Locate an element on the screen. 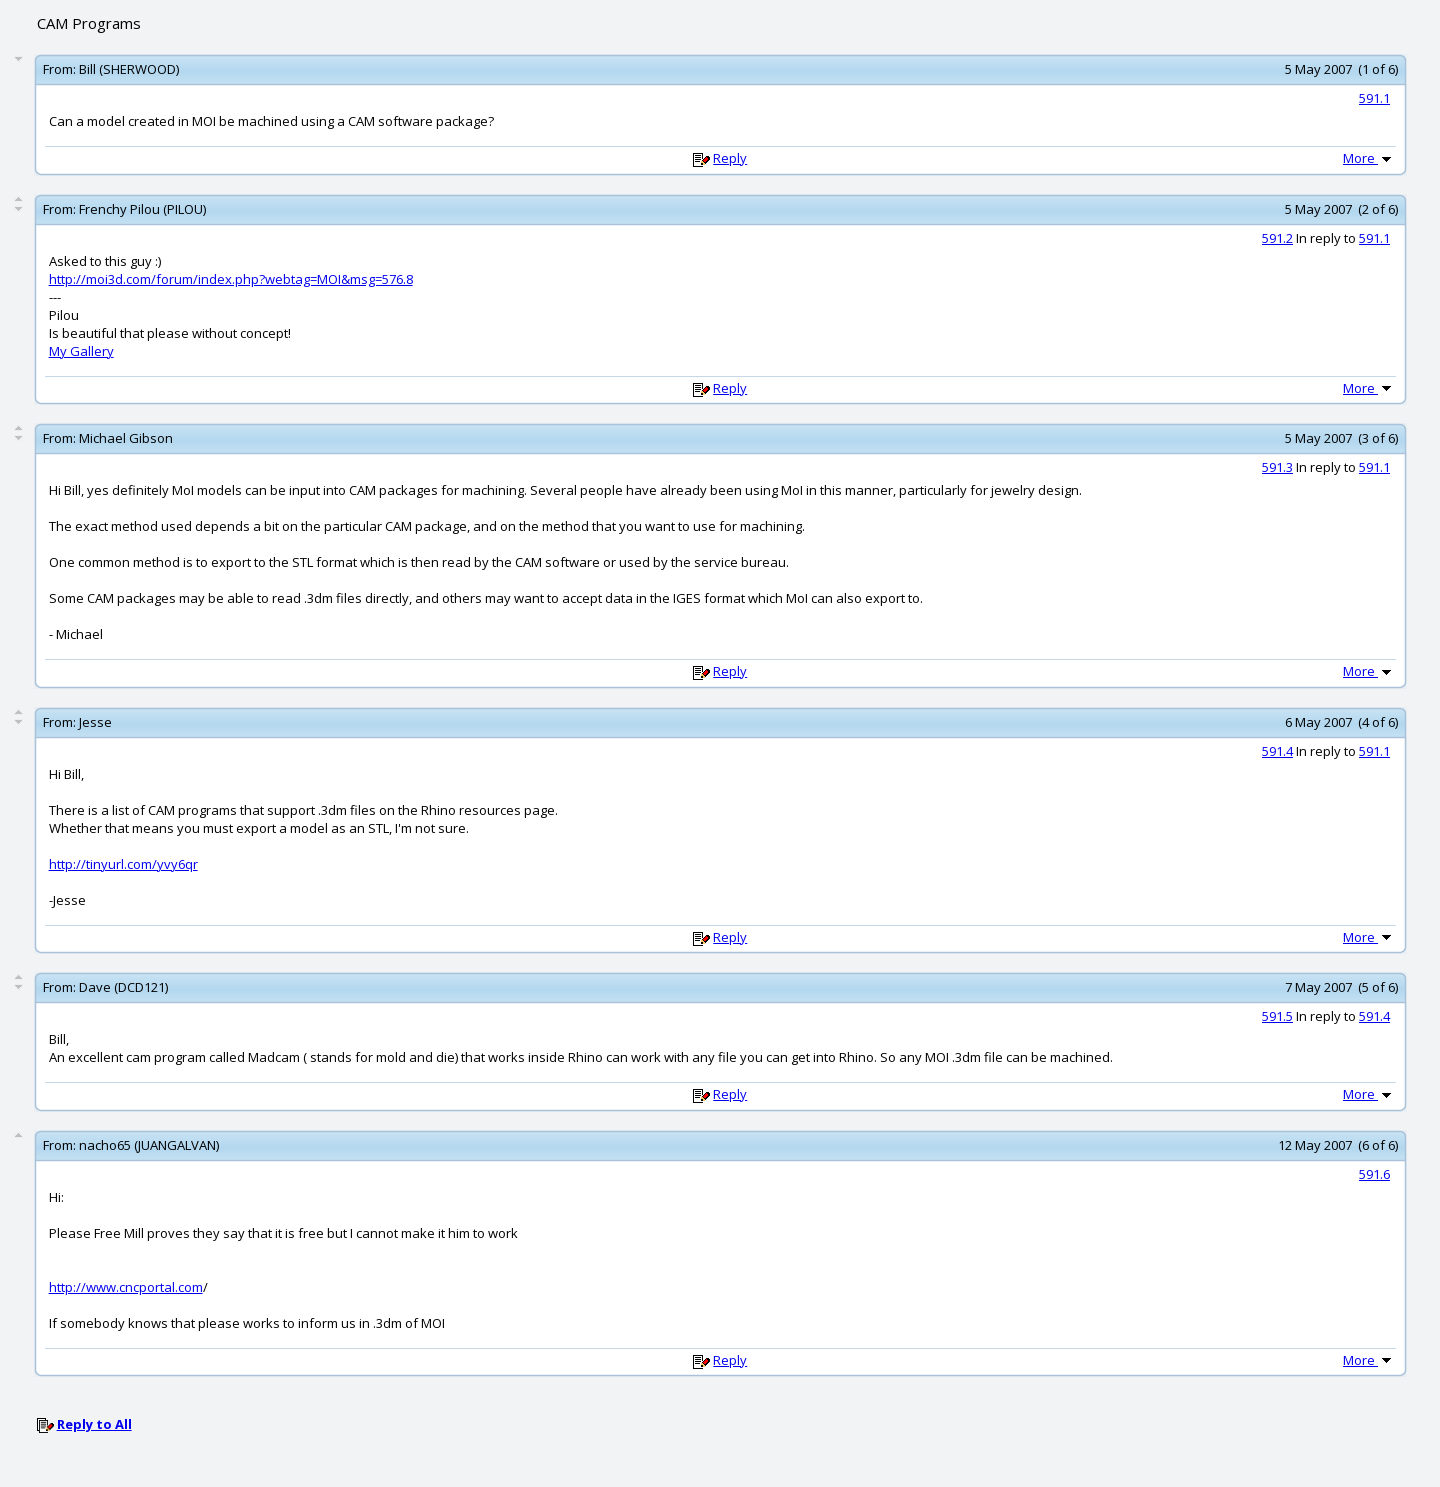 The height and width of the screenshot is (1487, 1440). My Gallery is located at coordinates (81, 351).